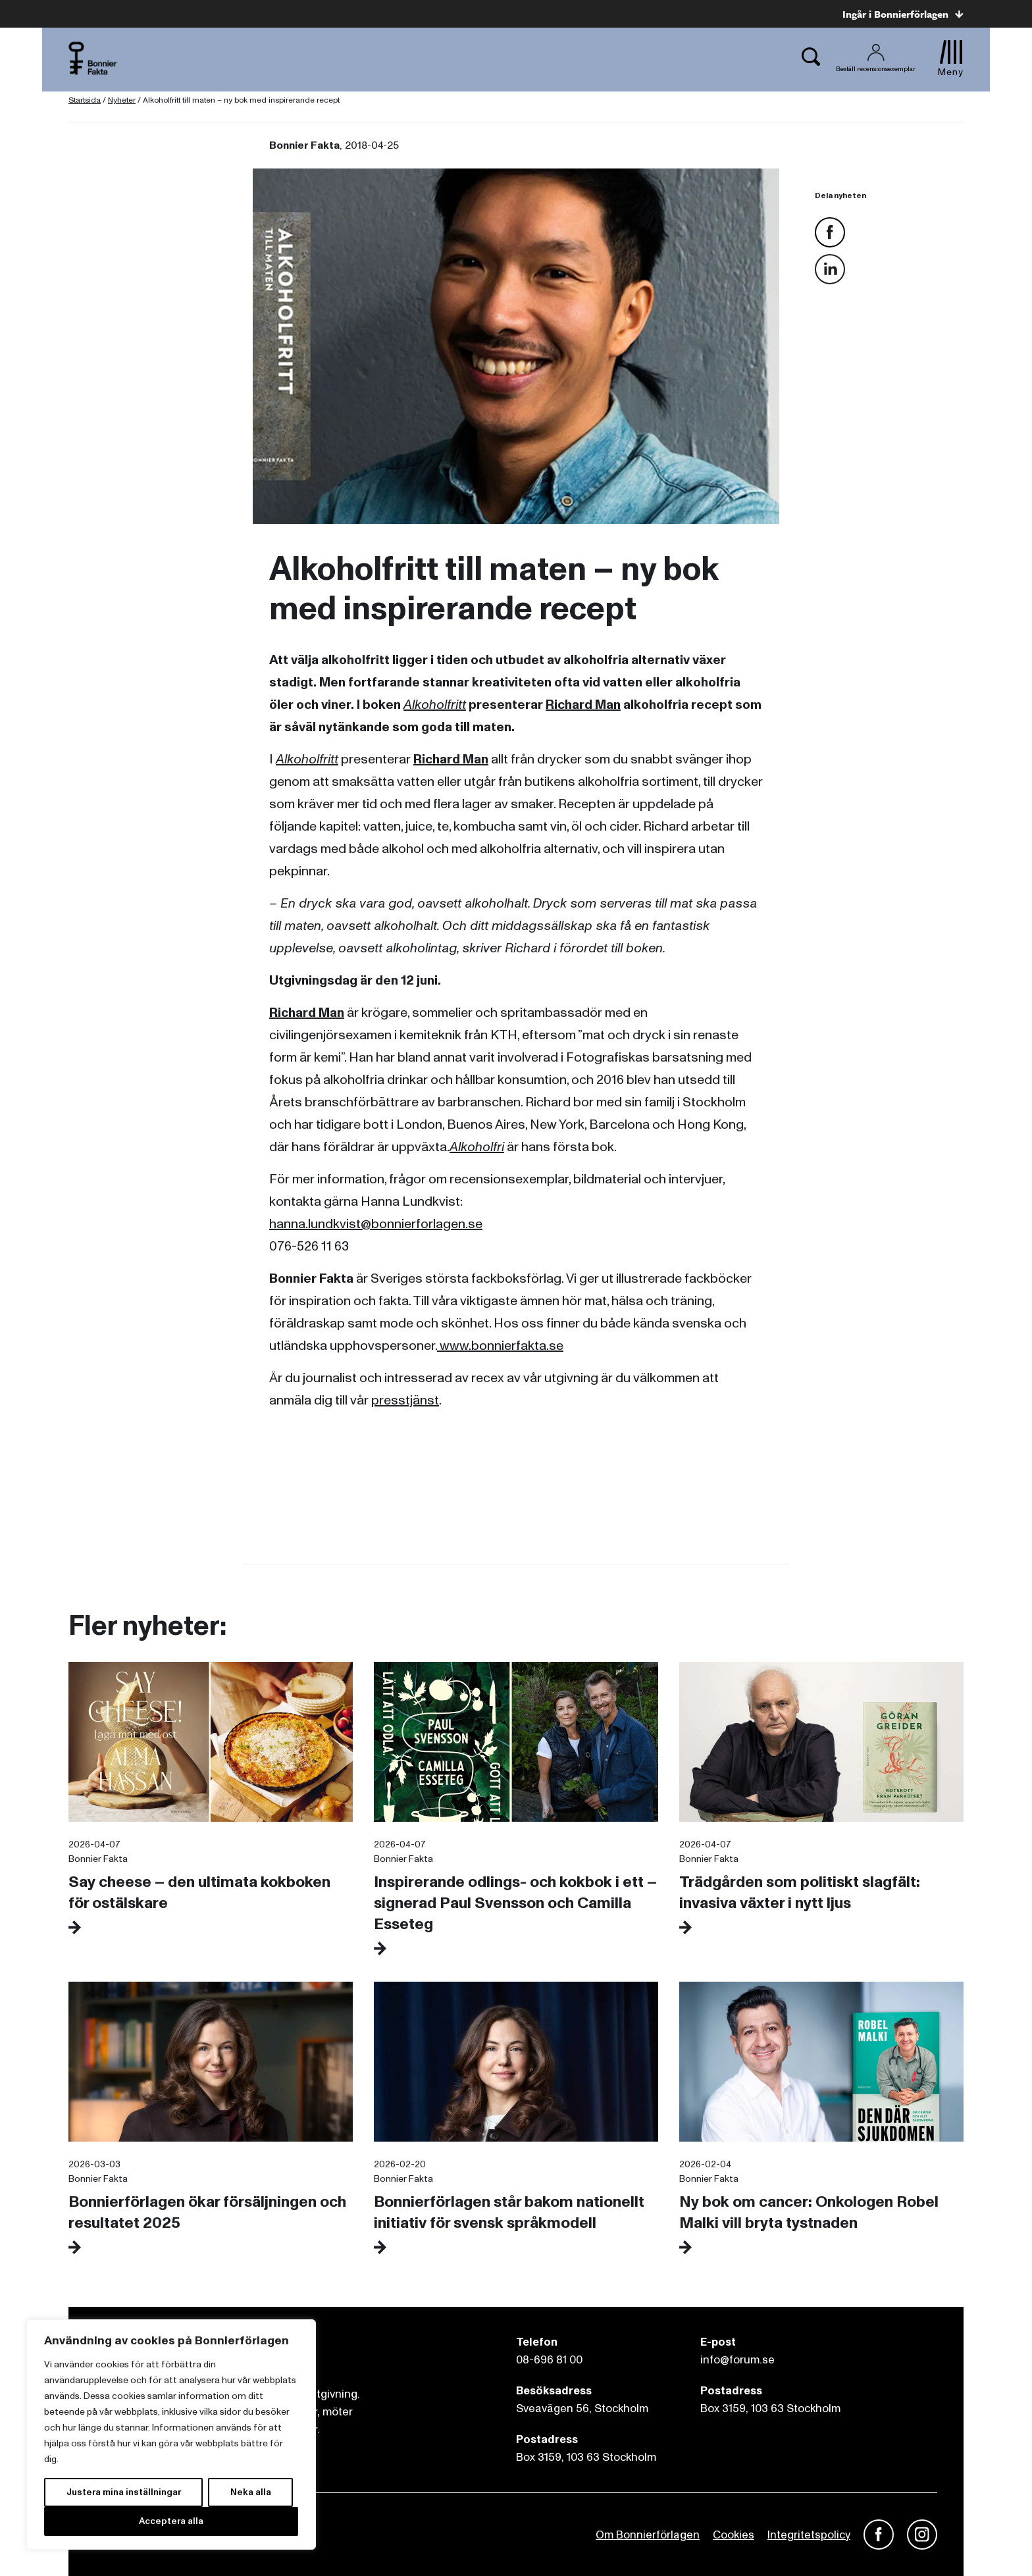  Describe the element at coordinates (171, 2521) in the screenshot. I see `Acceptera alla` at that location.